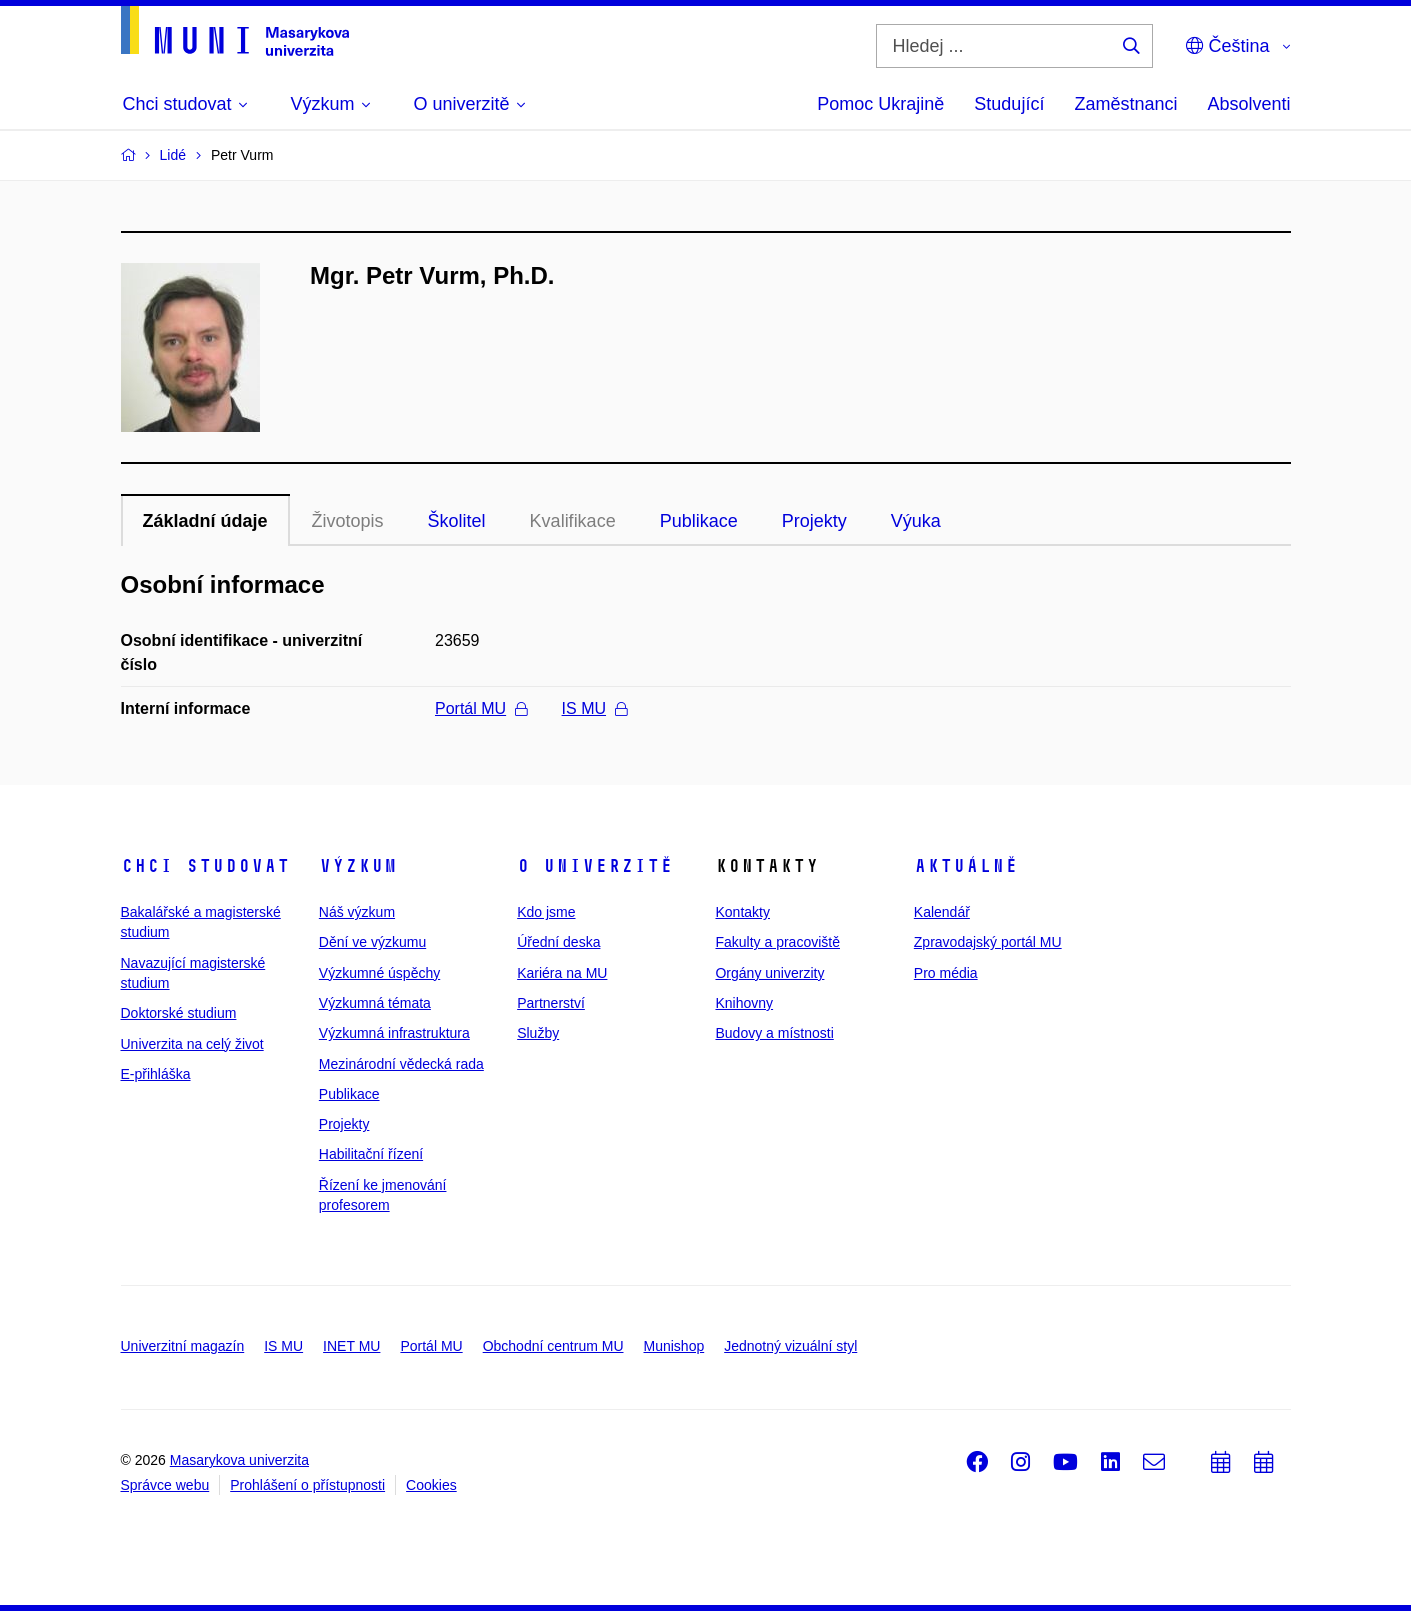  What do you see at coordinates (594, 708) in the screenshot?
I see `IS MU` at bounding box center [594, 708].